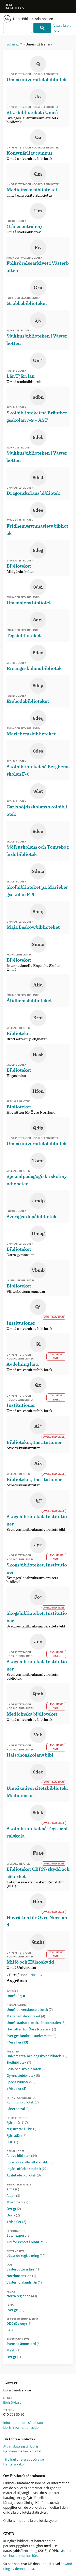 The height and width of the screenshot is (2576, 76). Describe the element at coordinates (38, 718) in the screenshot. I see `8deq` at that location.